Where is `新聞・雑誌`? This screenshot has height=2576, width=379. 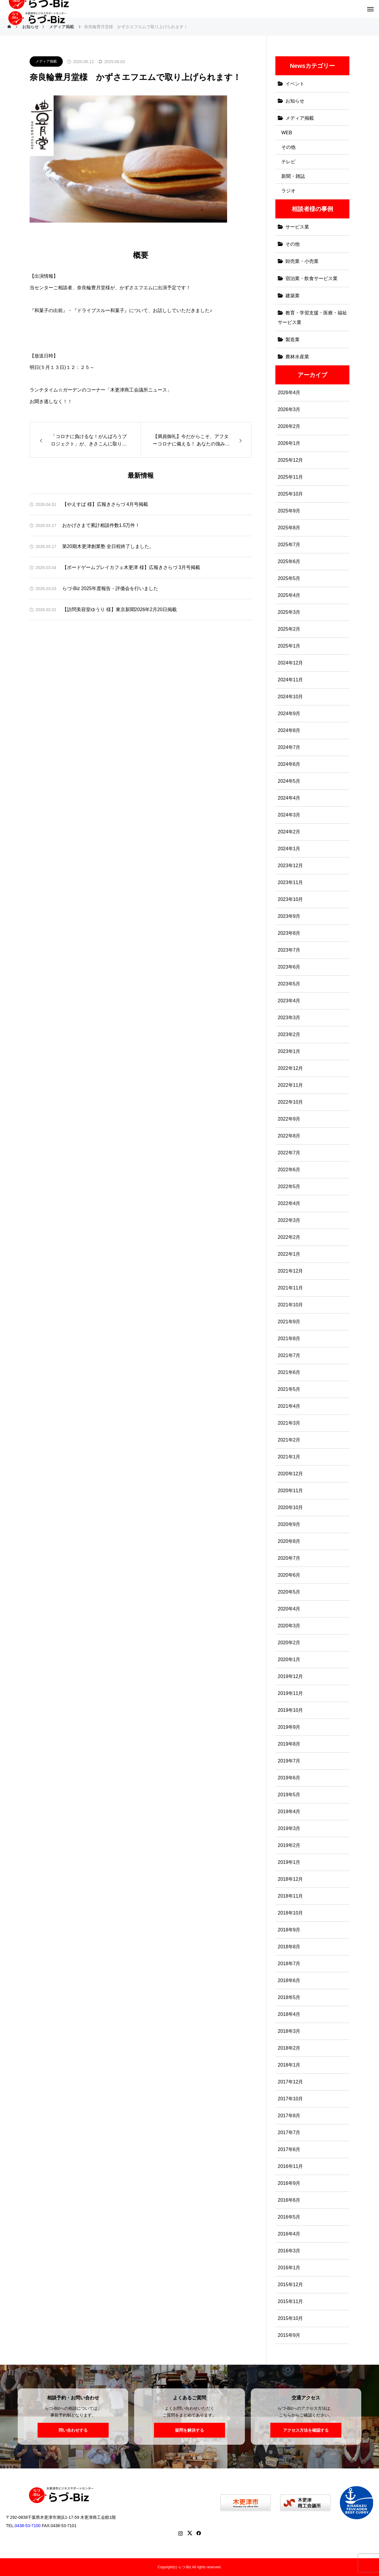 新聞・雑誌 is located at coordinates (293, 176).